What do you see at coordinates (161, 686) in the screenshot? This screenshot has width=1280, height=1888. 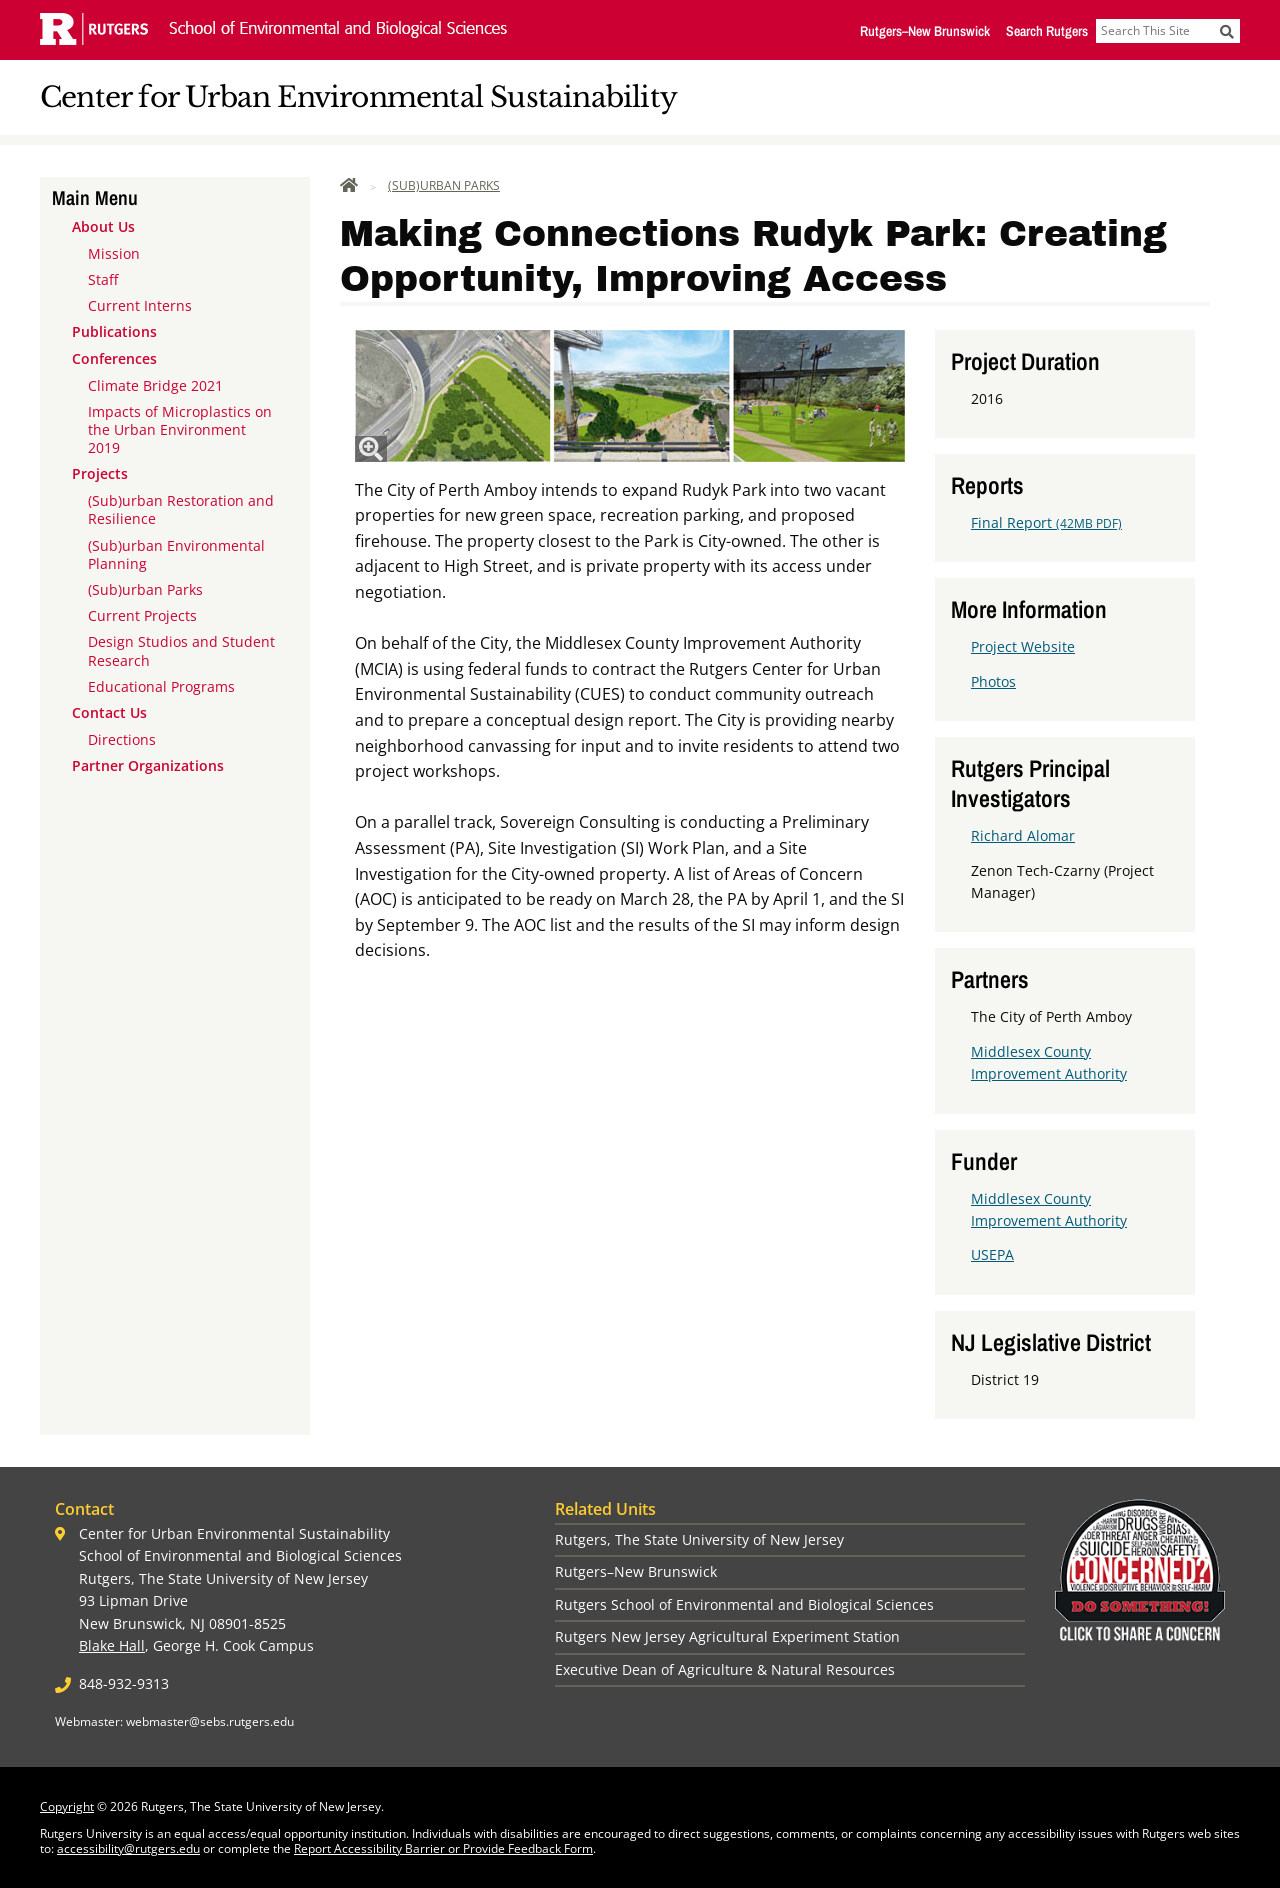 I see `Educational Programs` at bounding box center [161, 686].